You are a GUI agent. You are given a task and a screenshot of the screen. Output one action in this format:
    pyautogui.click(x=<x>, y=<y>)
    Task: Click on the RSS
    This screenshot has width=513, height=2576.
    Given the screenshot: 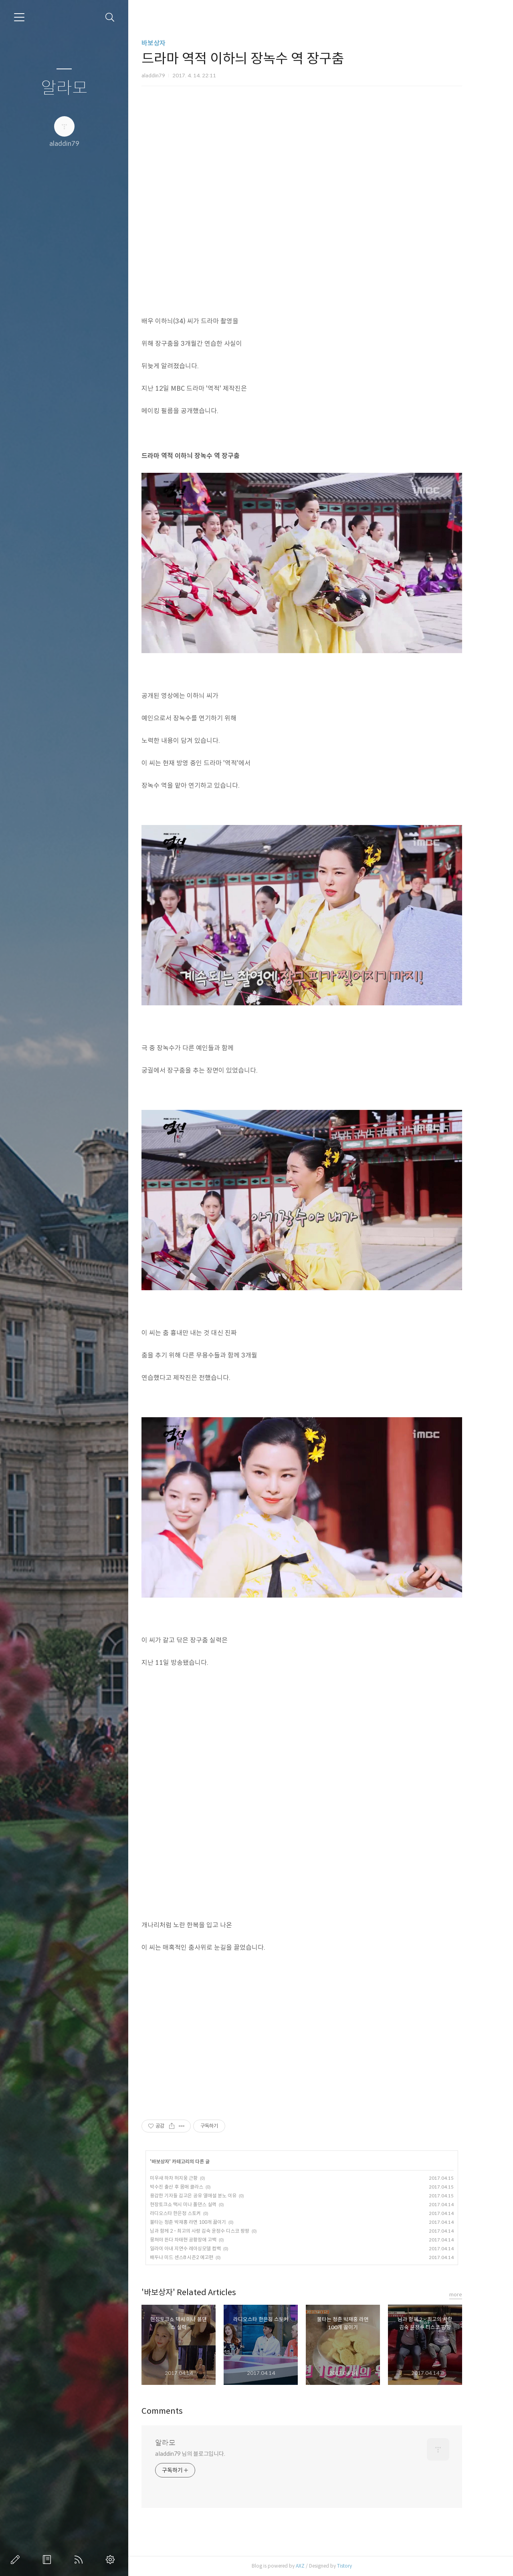 What is the action you would take?
    pyautogui.click(x=80, y=2560)
    